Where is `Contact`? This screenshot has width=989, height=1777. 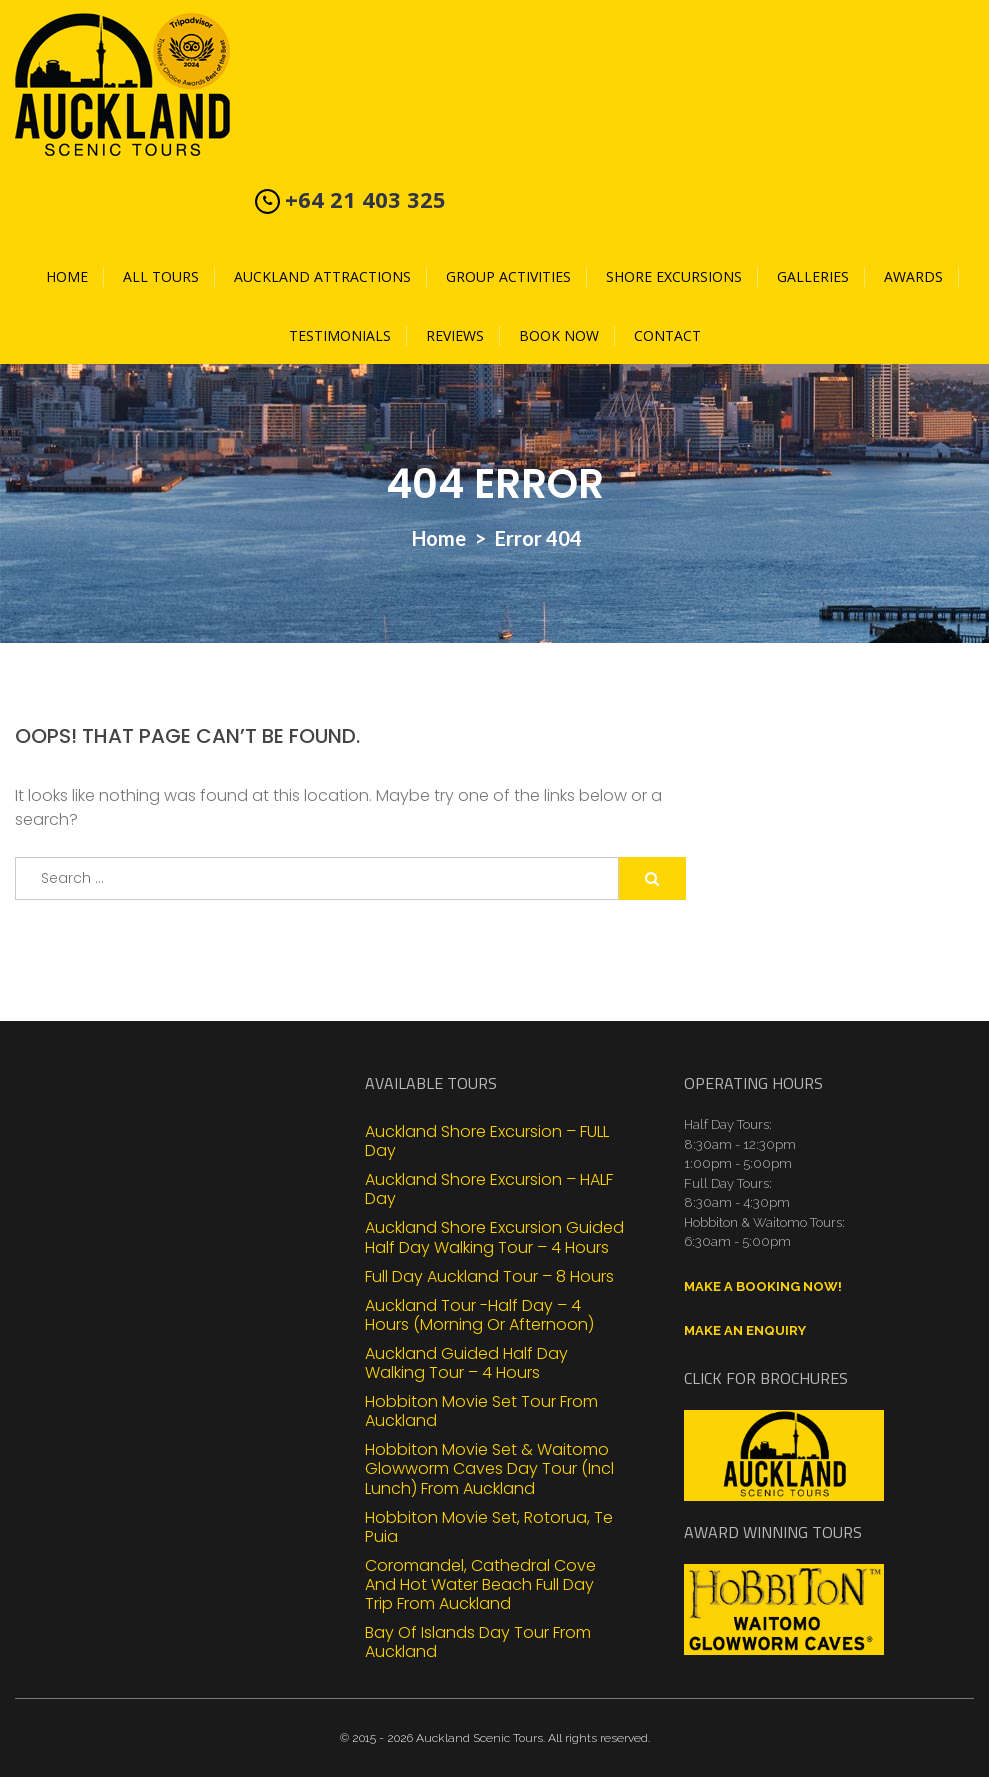
Contact is located at coordinates (667, 335).